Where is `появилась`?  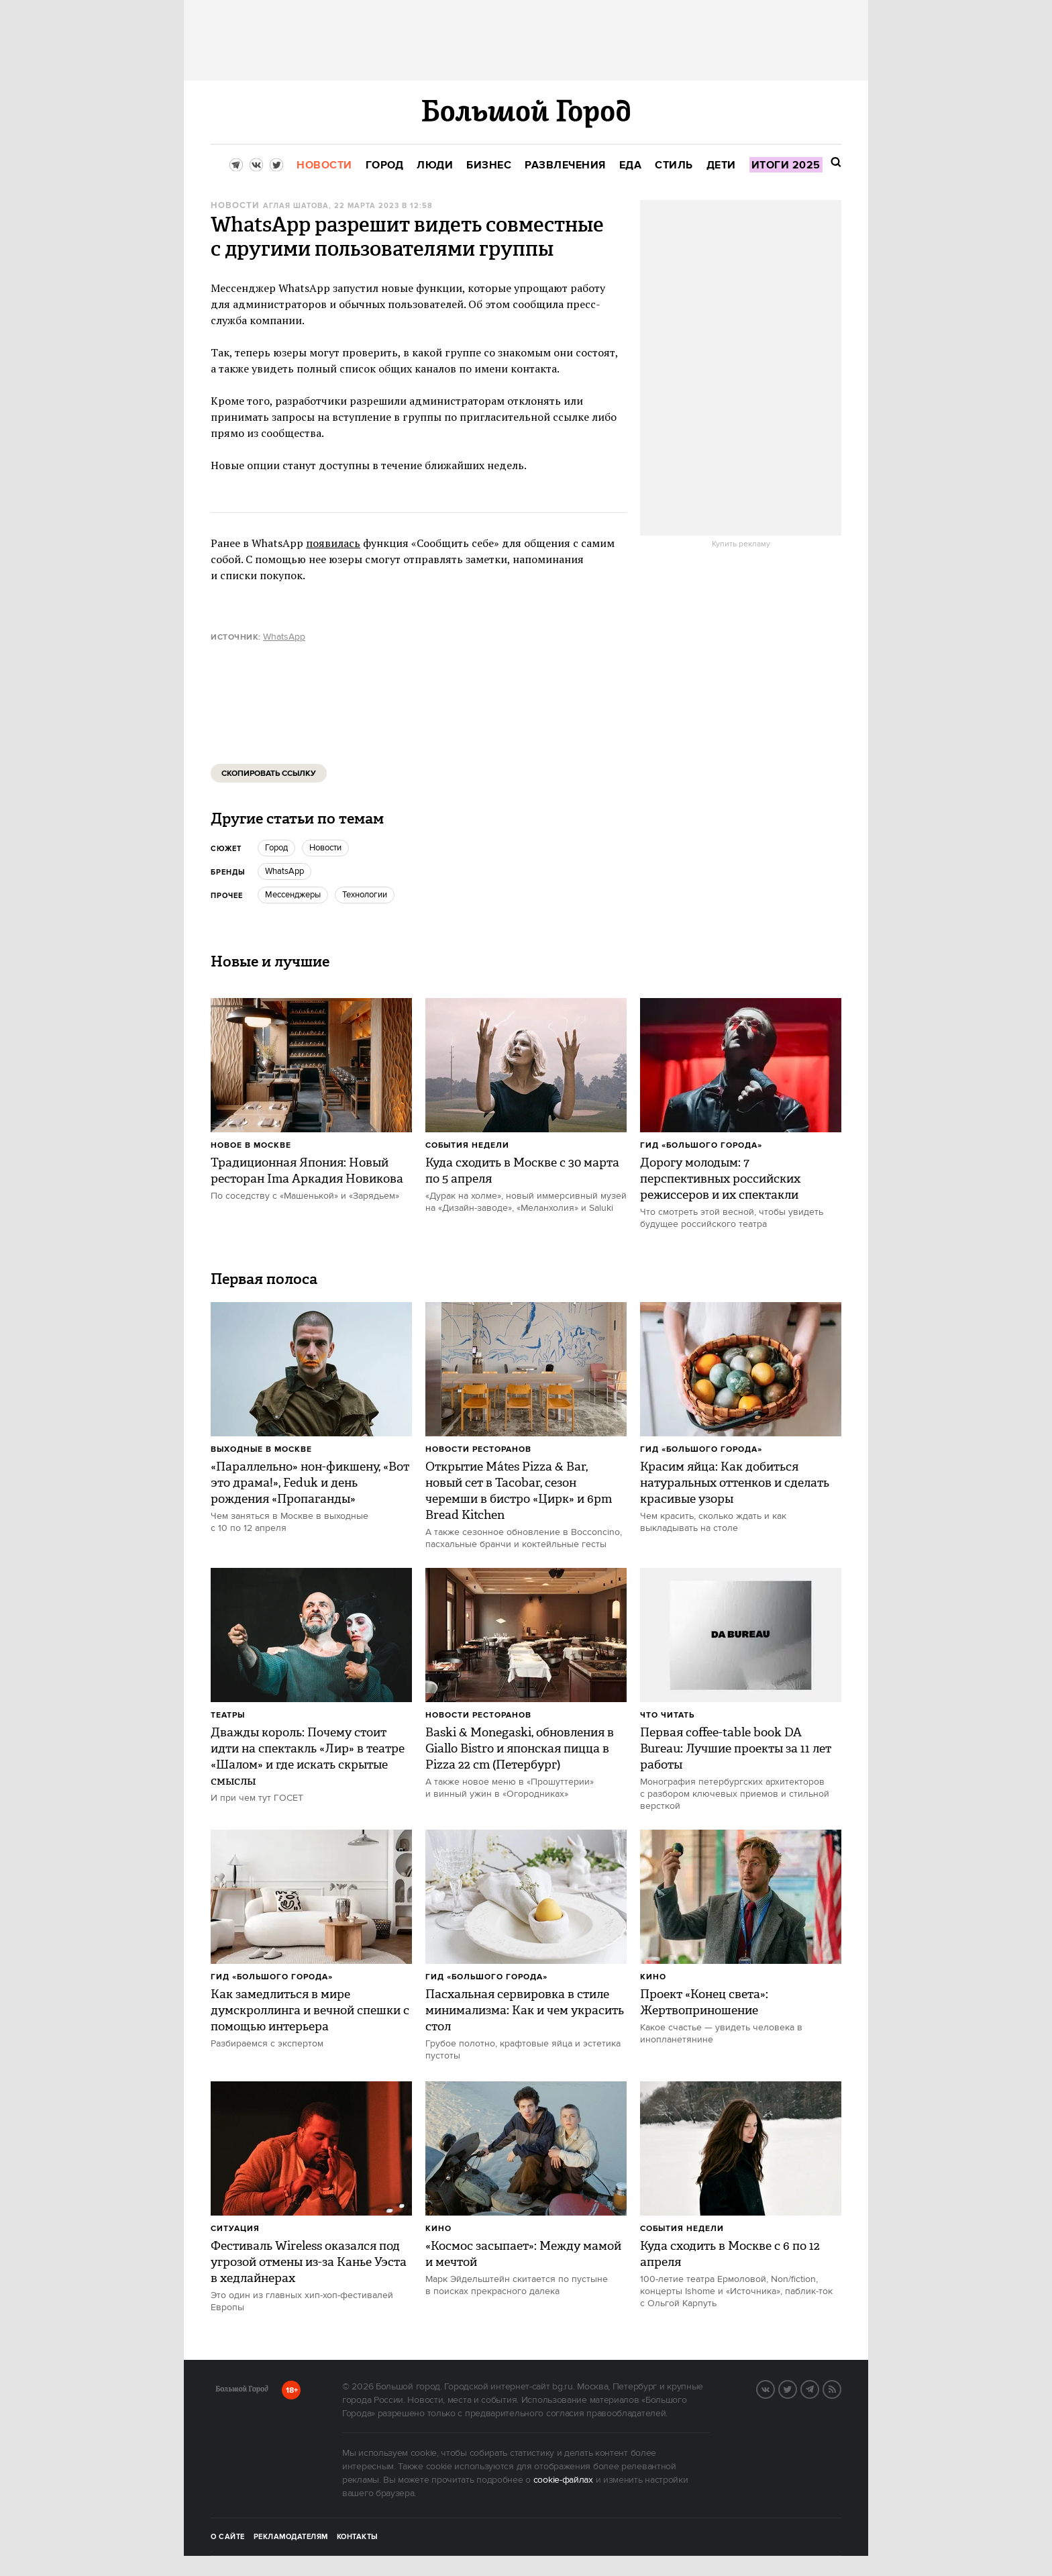
появилась is located at coordinates (333, 543).